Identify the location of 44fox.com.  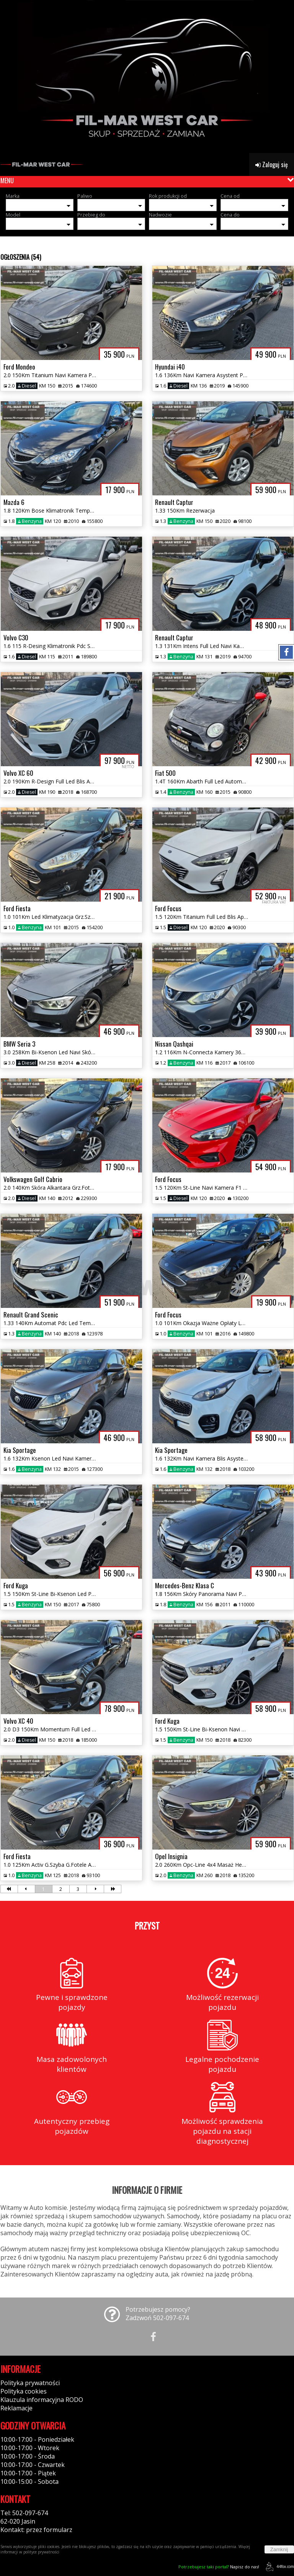
(278, 2566).